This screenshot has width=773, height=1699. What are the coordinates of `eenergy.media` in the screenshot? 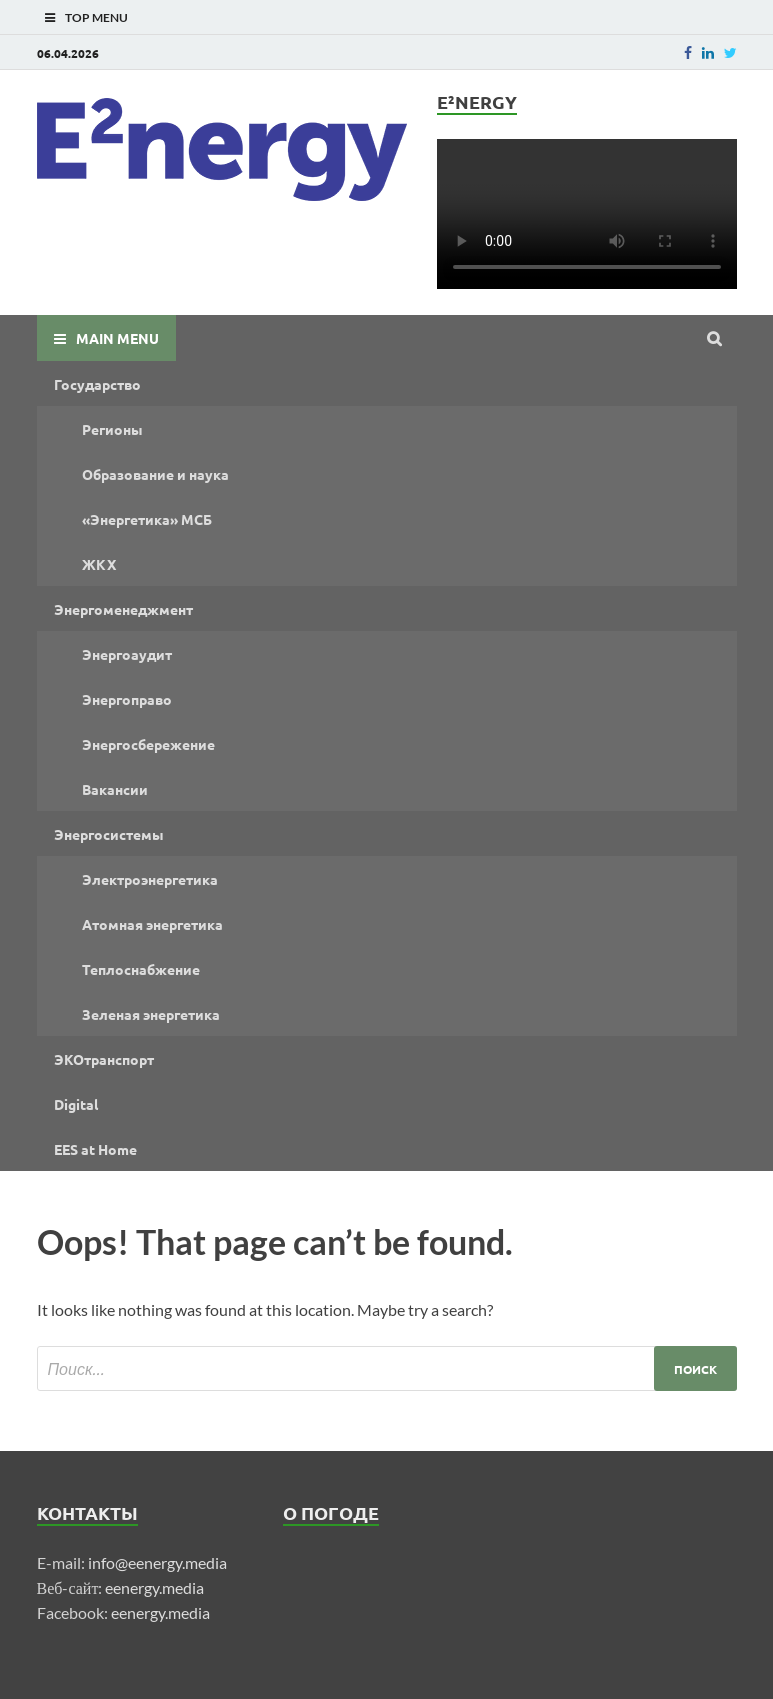 It's located at (154, 1587).